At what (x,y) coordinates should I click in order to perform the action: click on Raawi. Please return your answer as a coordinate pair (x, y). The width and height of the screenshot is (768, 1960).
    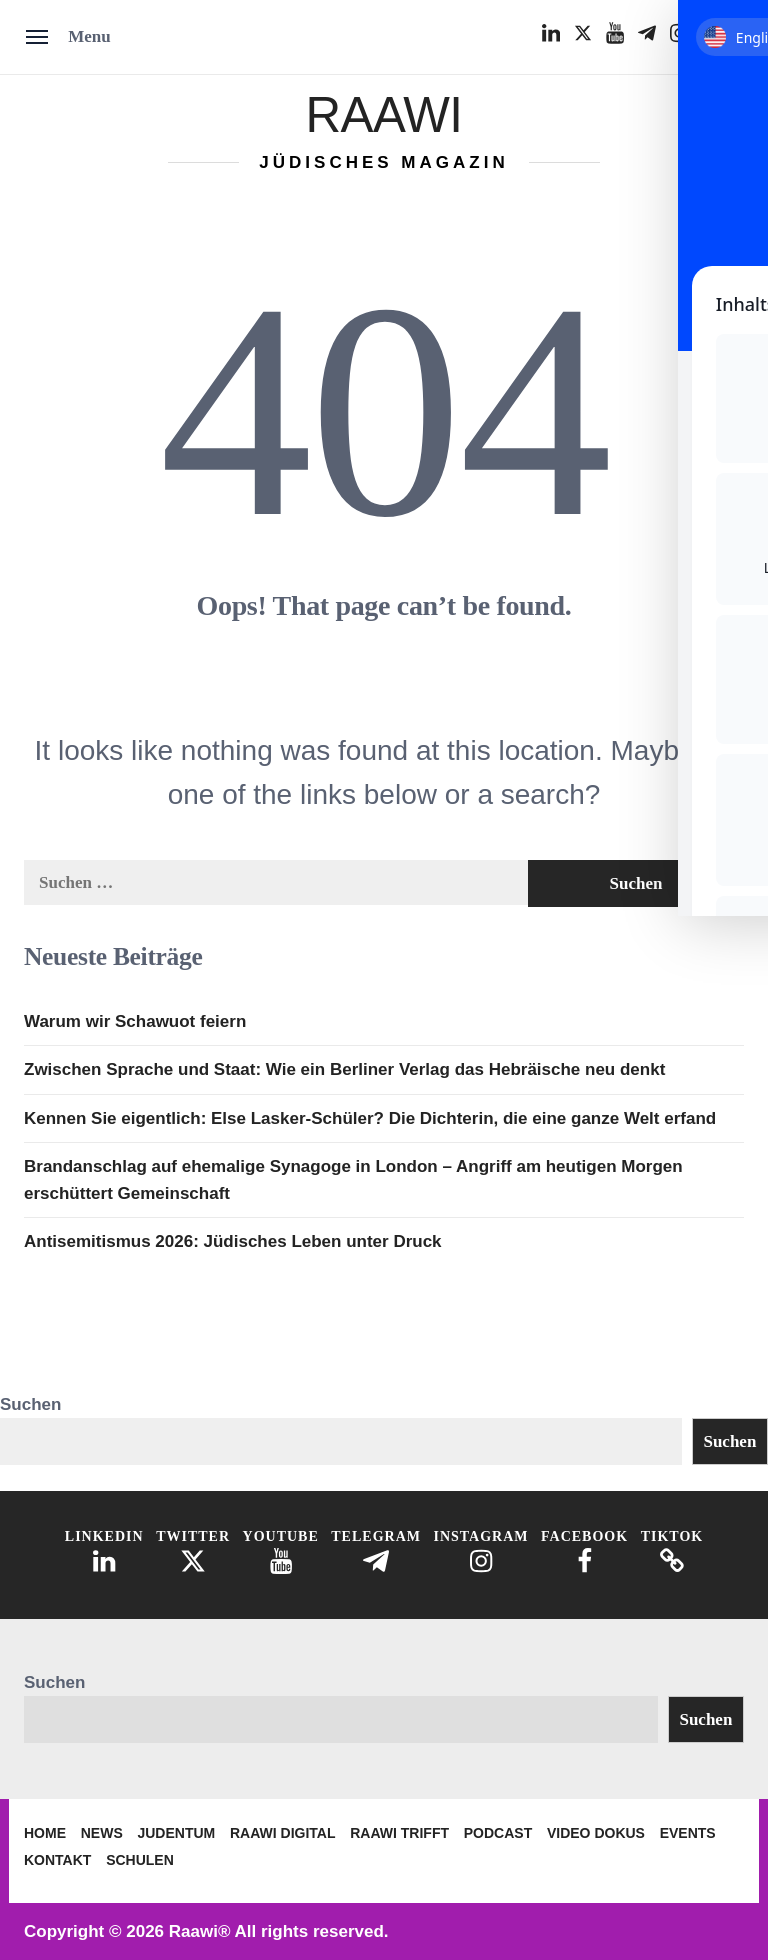
    Looking at the image, I should click on (383, 111).